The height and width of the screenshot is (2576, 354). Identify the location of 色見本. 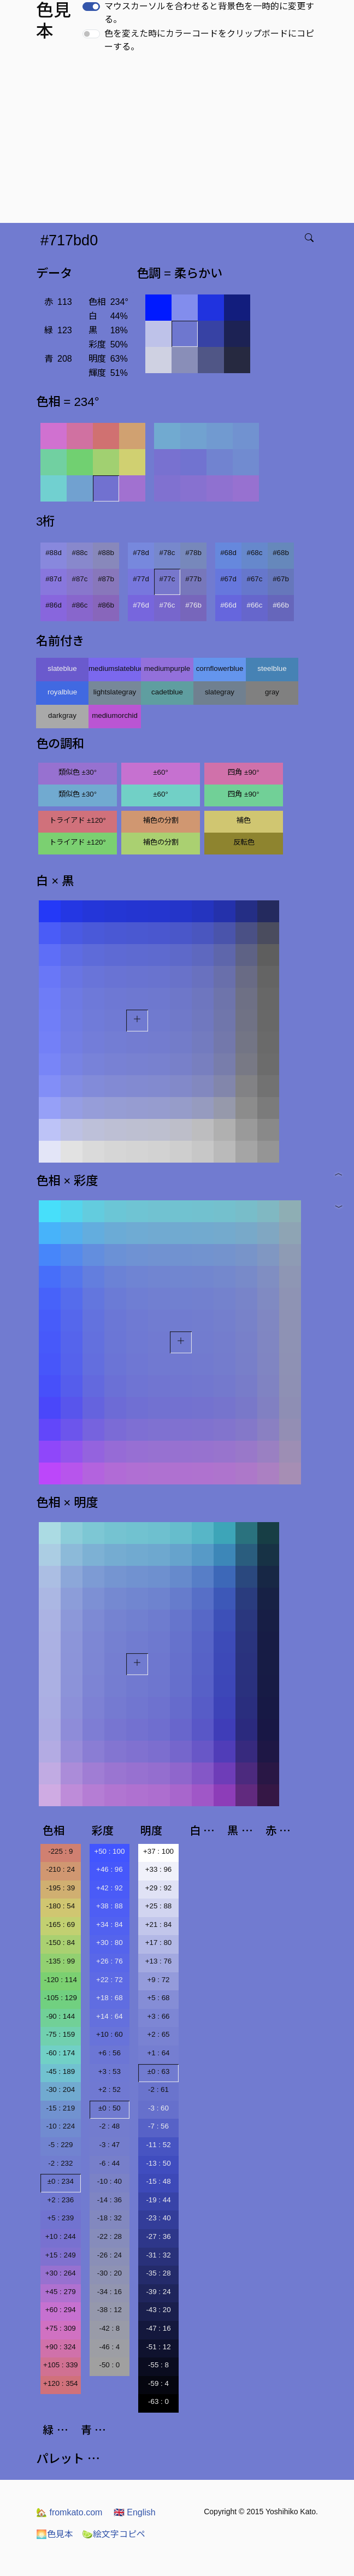
(54, 2534).